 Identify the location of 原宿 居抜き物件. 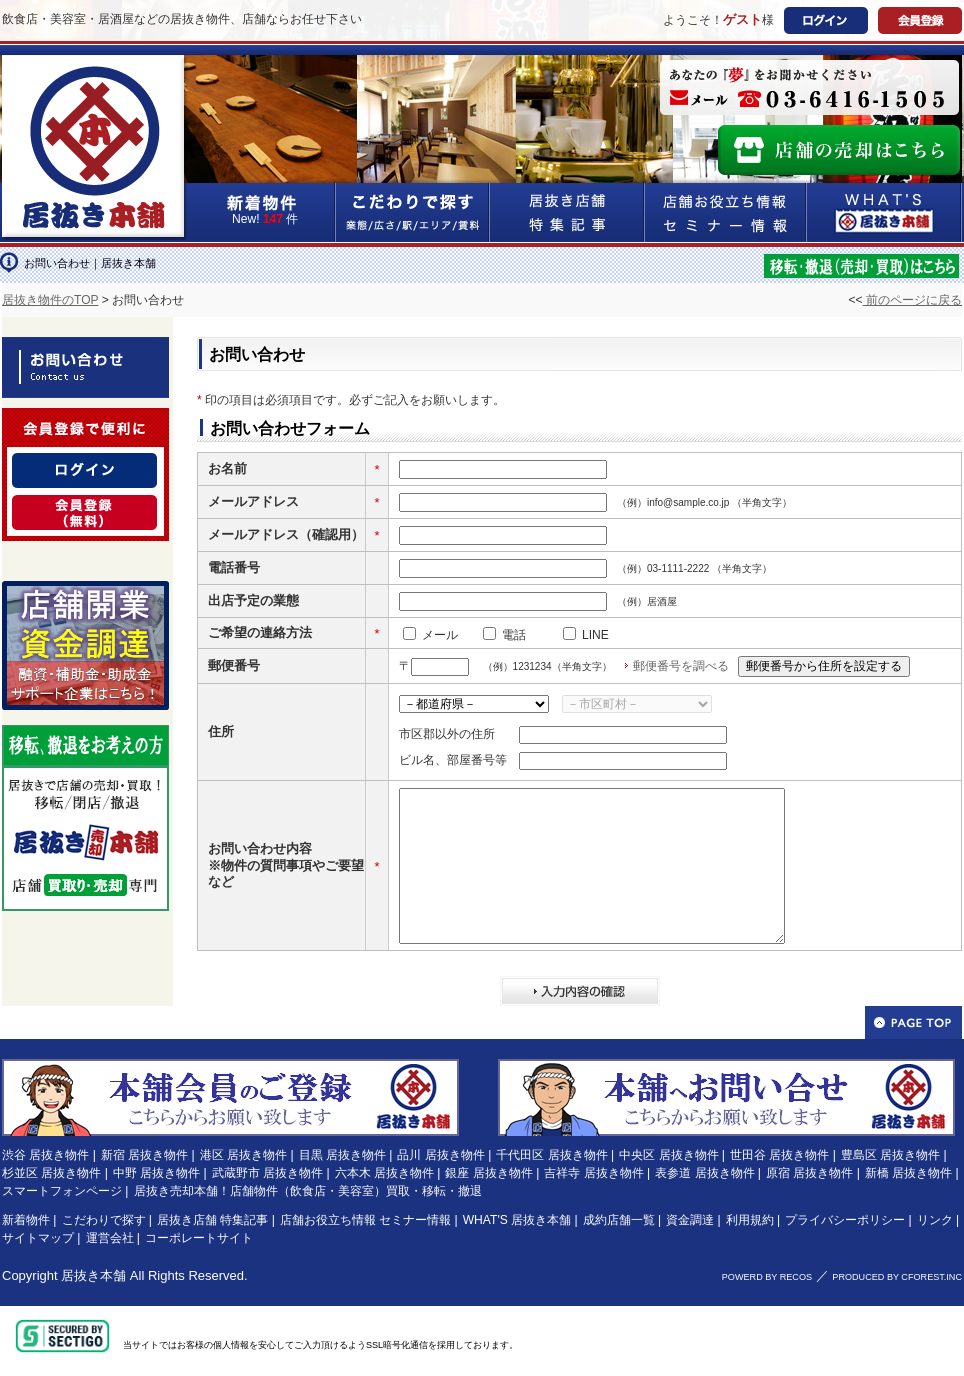
(809, 1173).